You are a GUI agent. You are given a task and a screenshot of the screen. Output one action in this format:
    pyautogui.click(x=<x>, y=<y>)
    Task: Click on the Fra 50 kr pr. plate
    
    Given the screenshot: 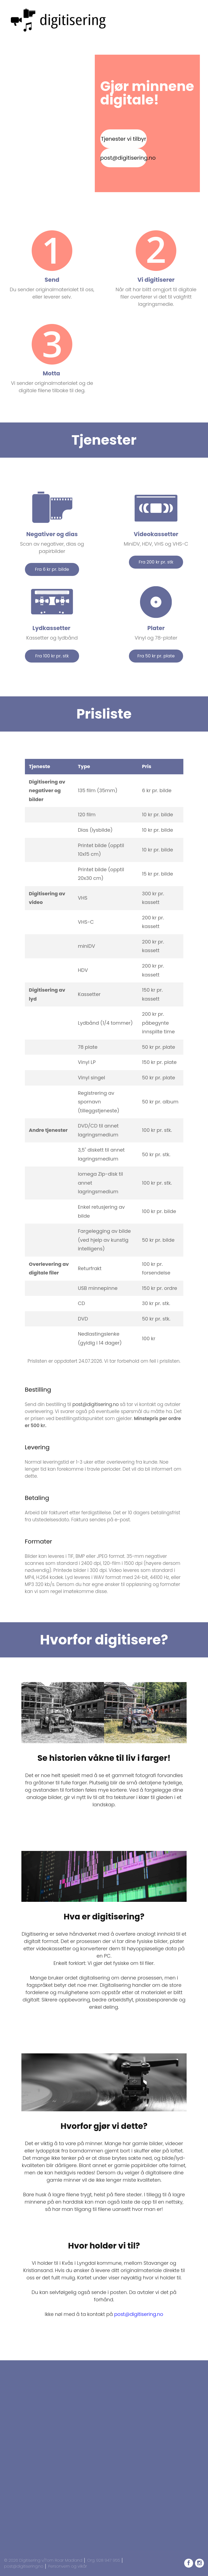 What is the action you would take?
    pyautogui.click(x=156, y=656)
    